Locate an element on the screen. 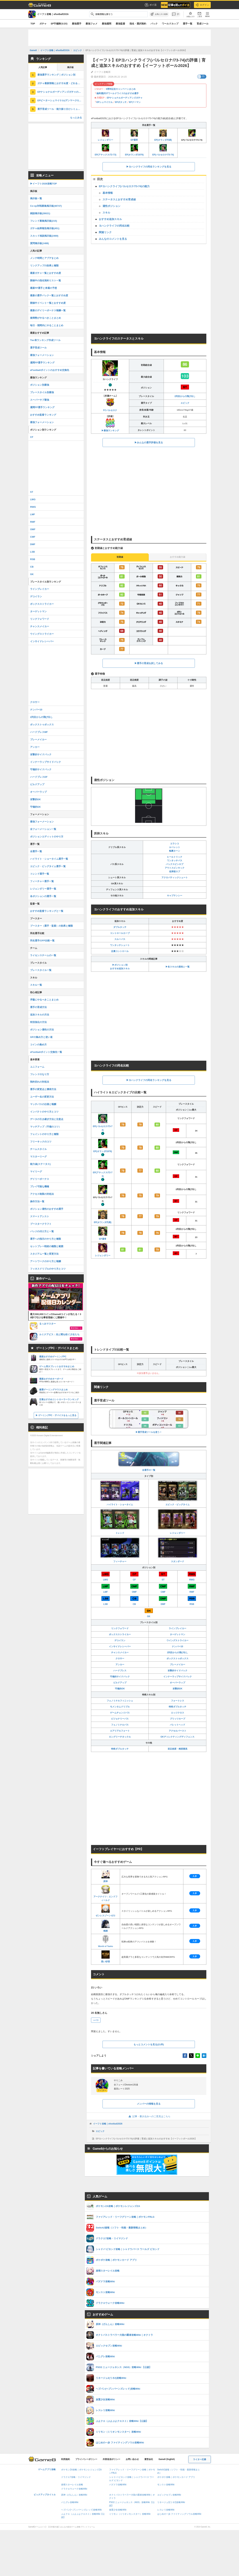 The height and width of the screenshot is (2576, 239). マッチパスの仕様と報酬 is located at coordinates (43, 1104).